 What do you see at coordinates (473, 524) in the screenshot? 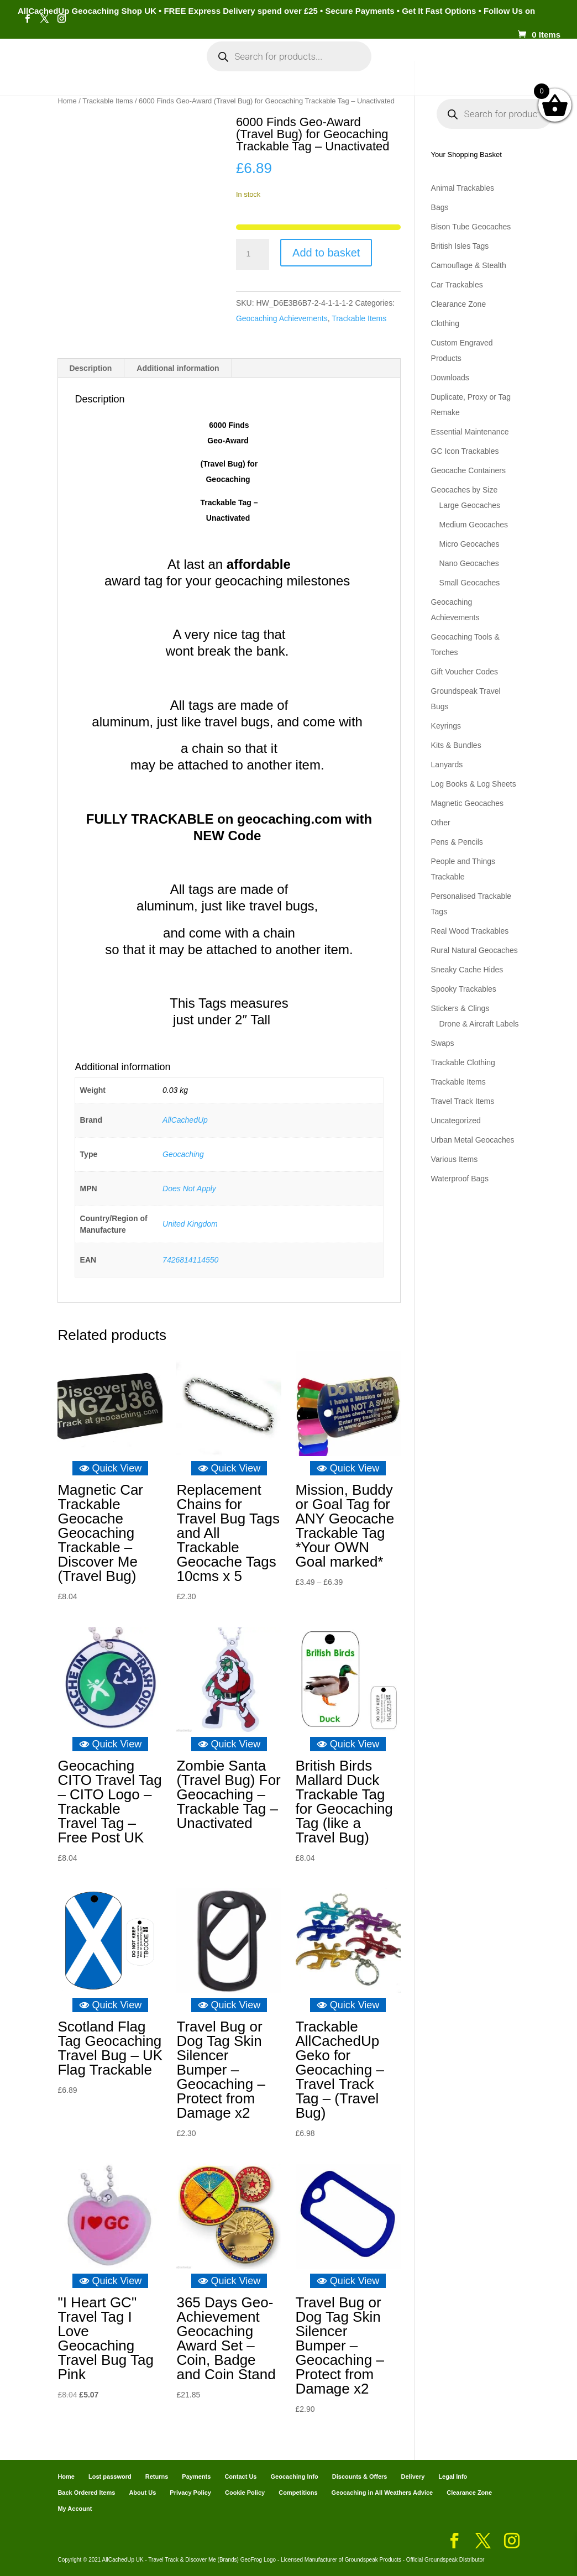
I see `Medium Geocaches` at bounding box center [473, 524].